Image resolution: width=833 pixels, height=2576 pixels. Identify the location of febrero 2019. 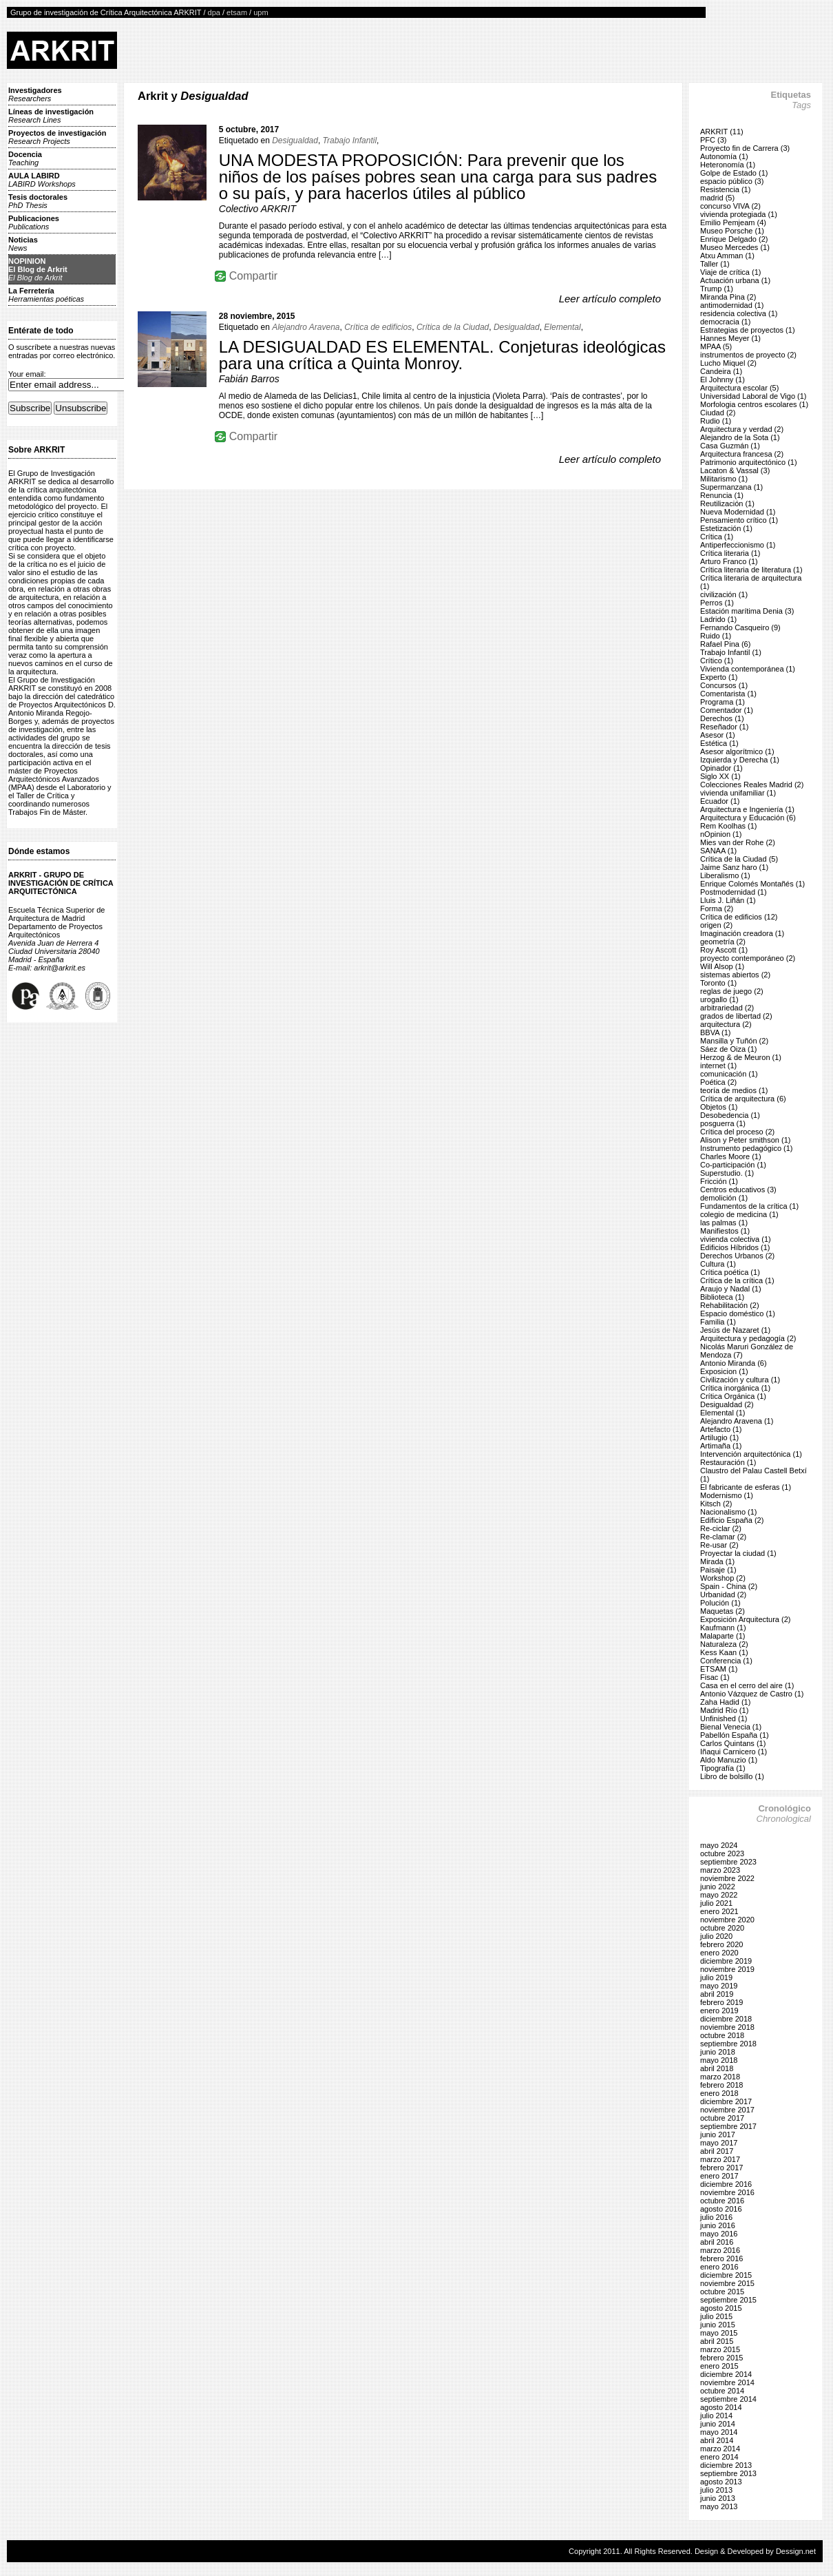
(721, 2002).